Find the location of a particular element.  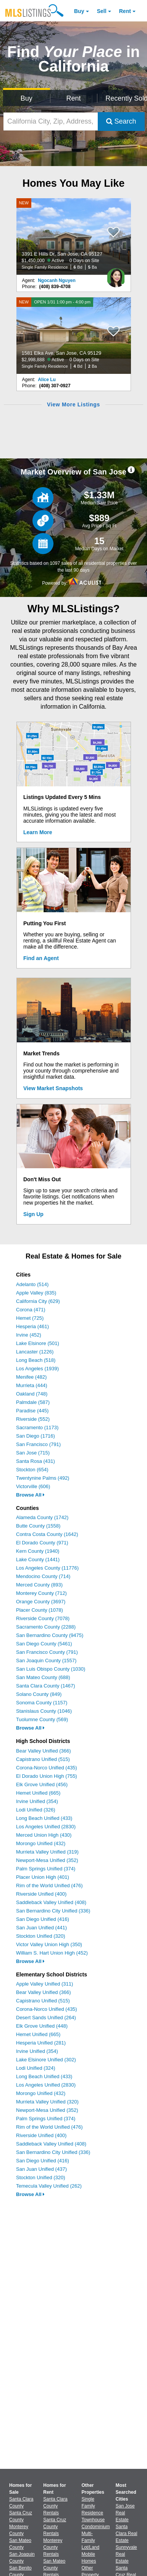

Monterey County (712) is located at coordinates (41, 1593).